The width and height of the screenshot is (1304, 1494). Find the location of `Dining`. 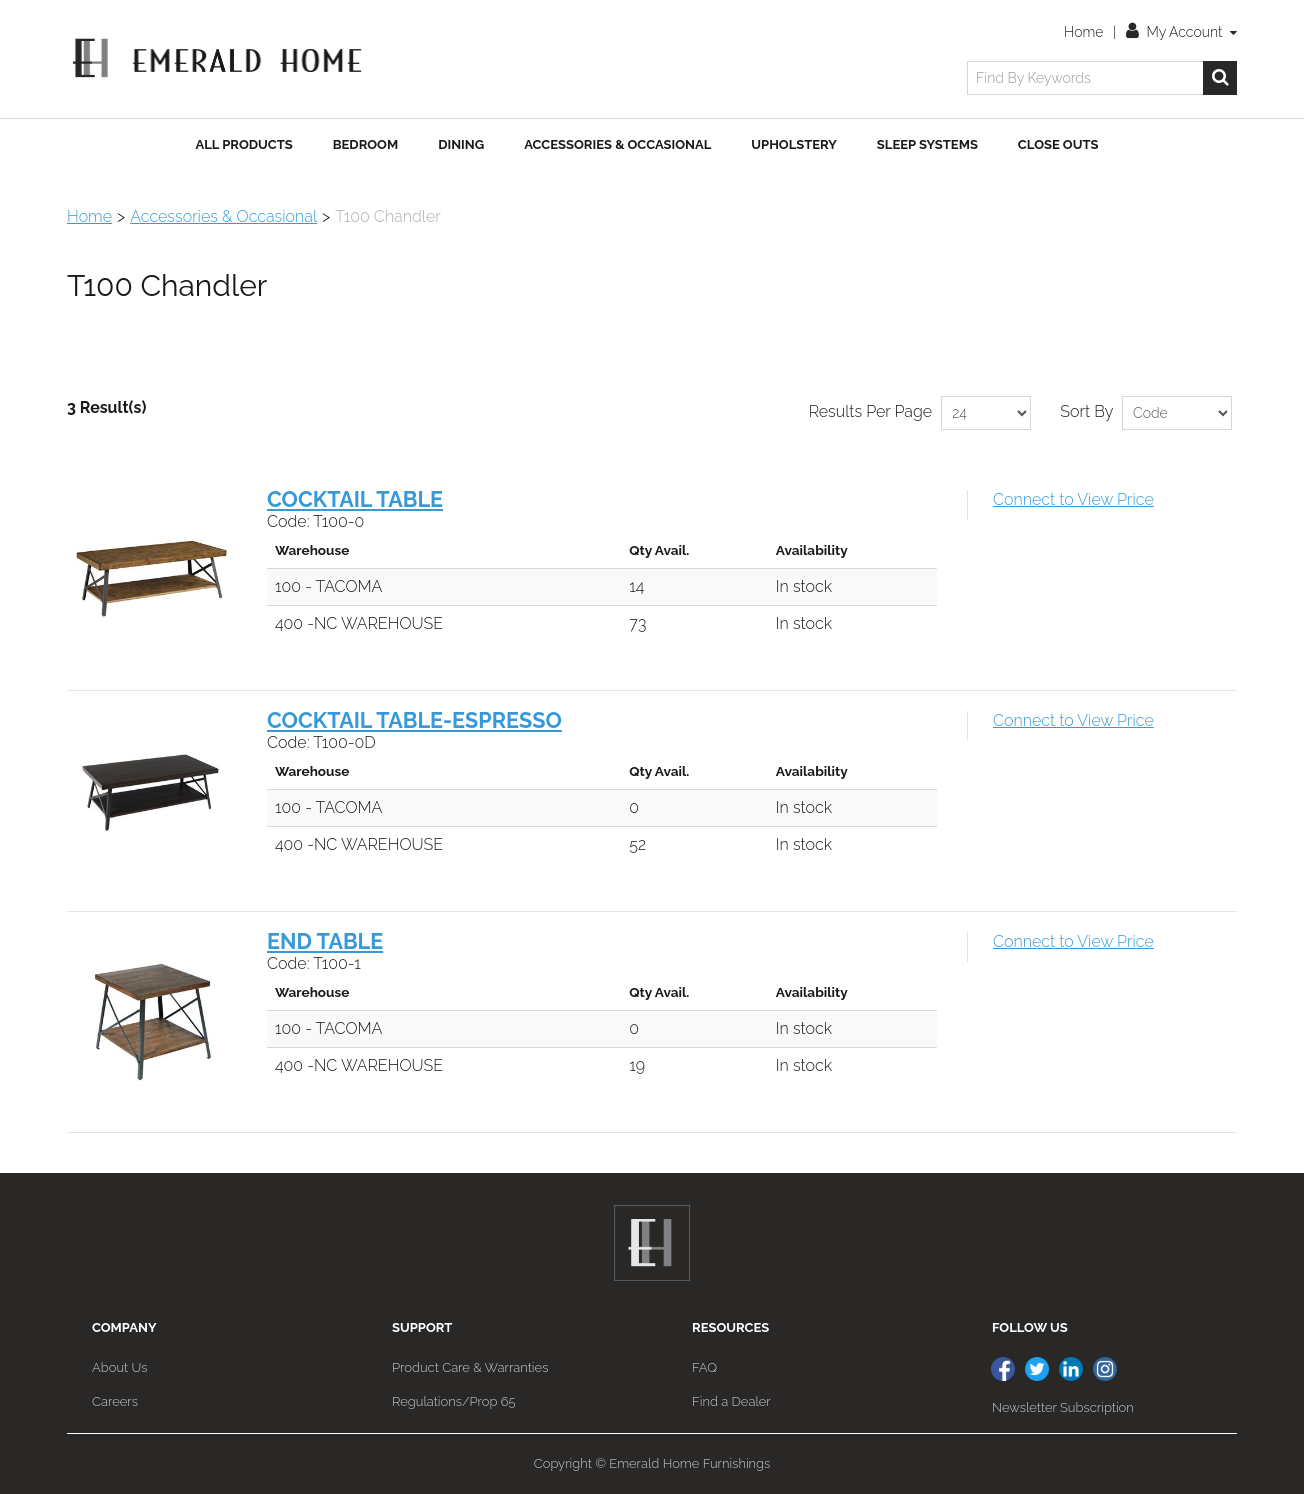

Dining is located at coordinates (461, 144).